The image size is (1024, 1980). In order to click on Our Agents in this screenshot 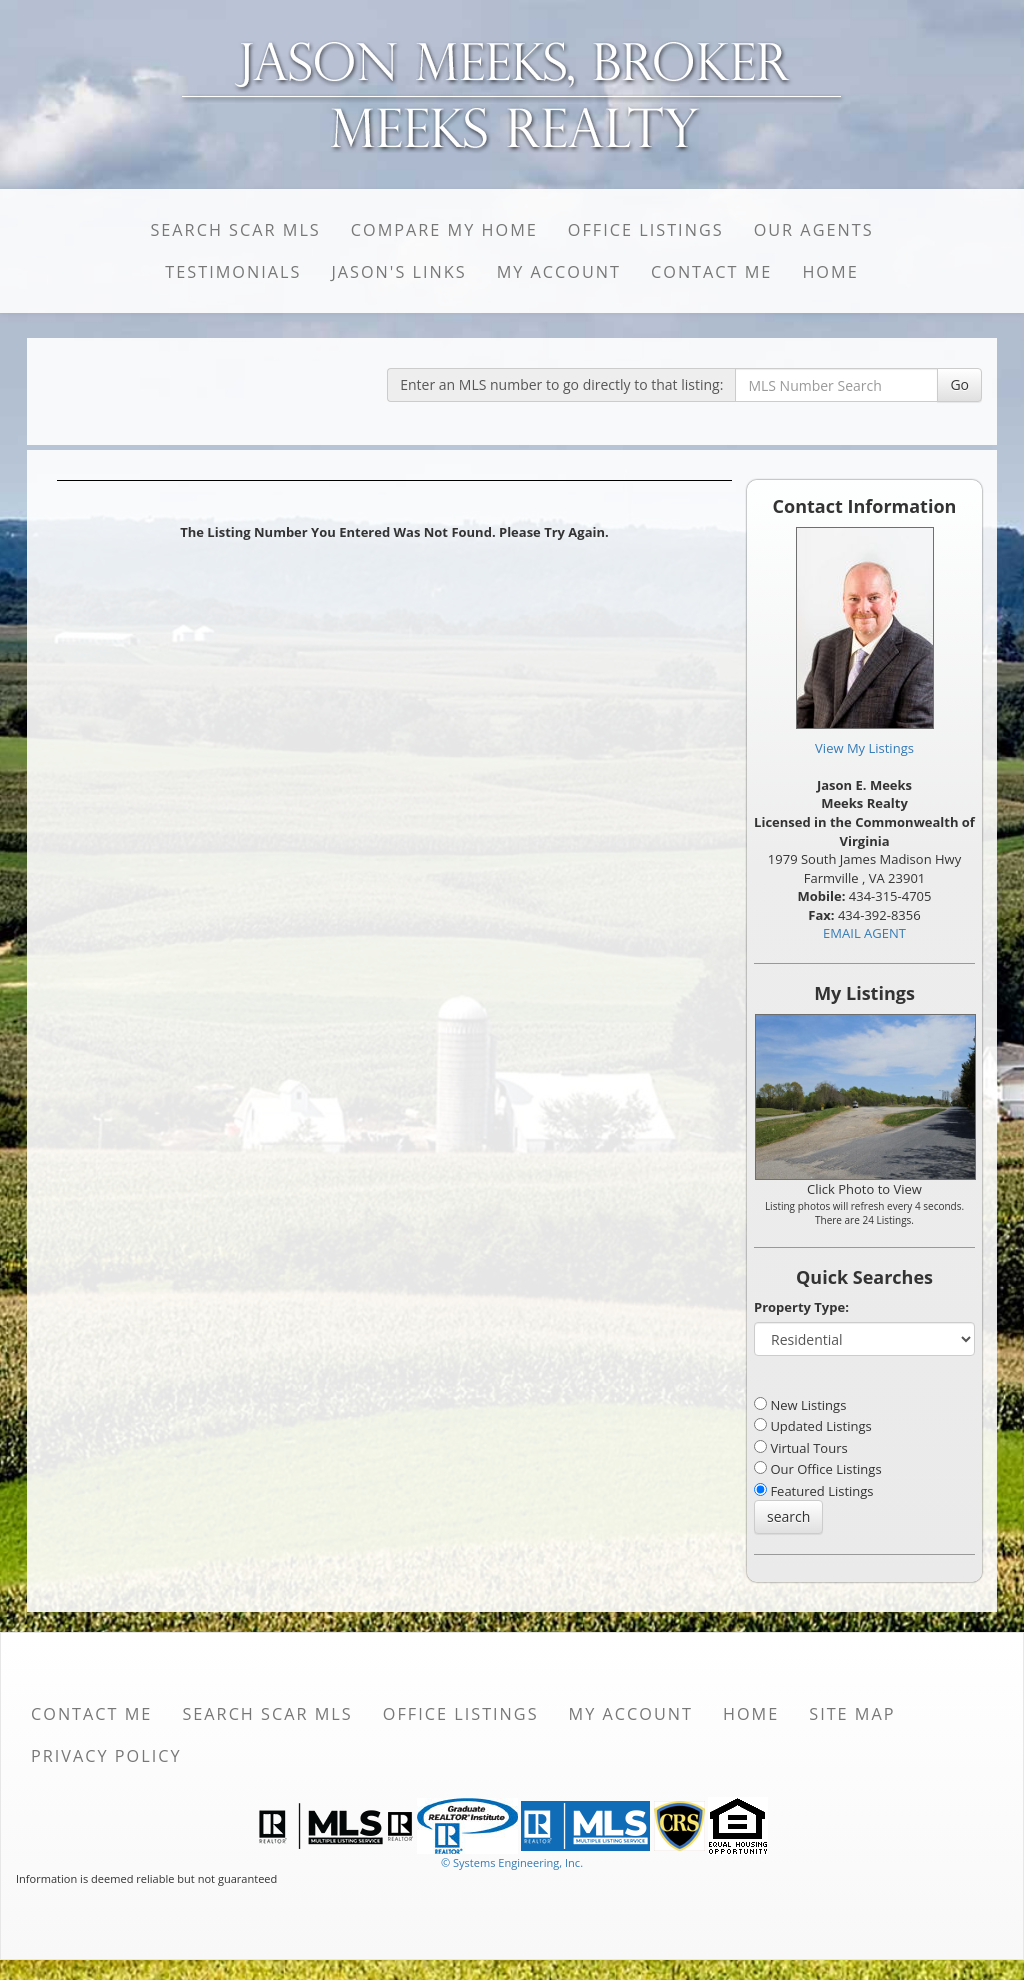, I will do `click(814, 230)`.